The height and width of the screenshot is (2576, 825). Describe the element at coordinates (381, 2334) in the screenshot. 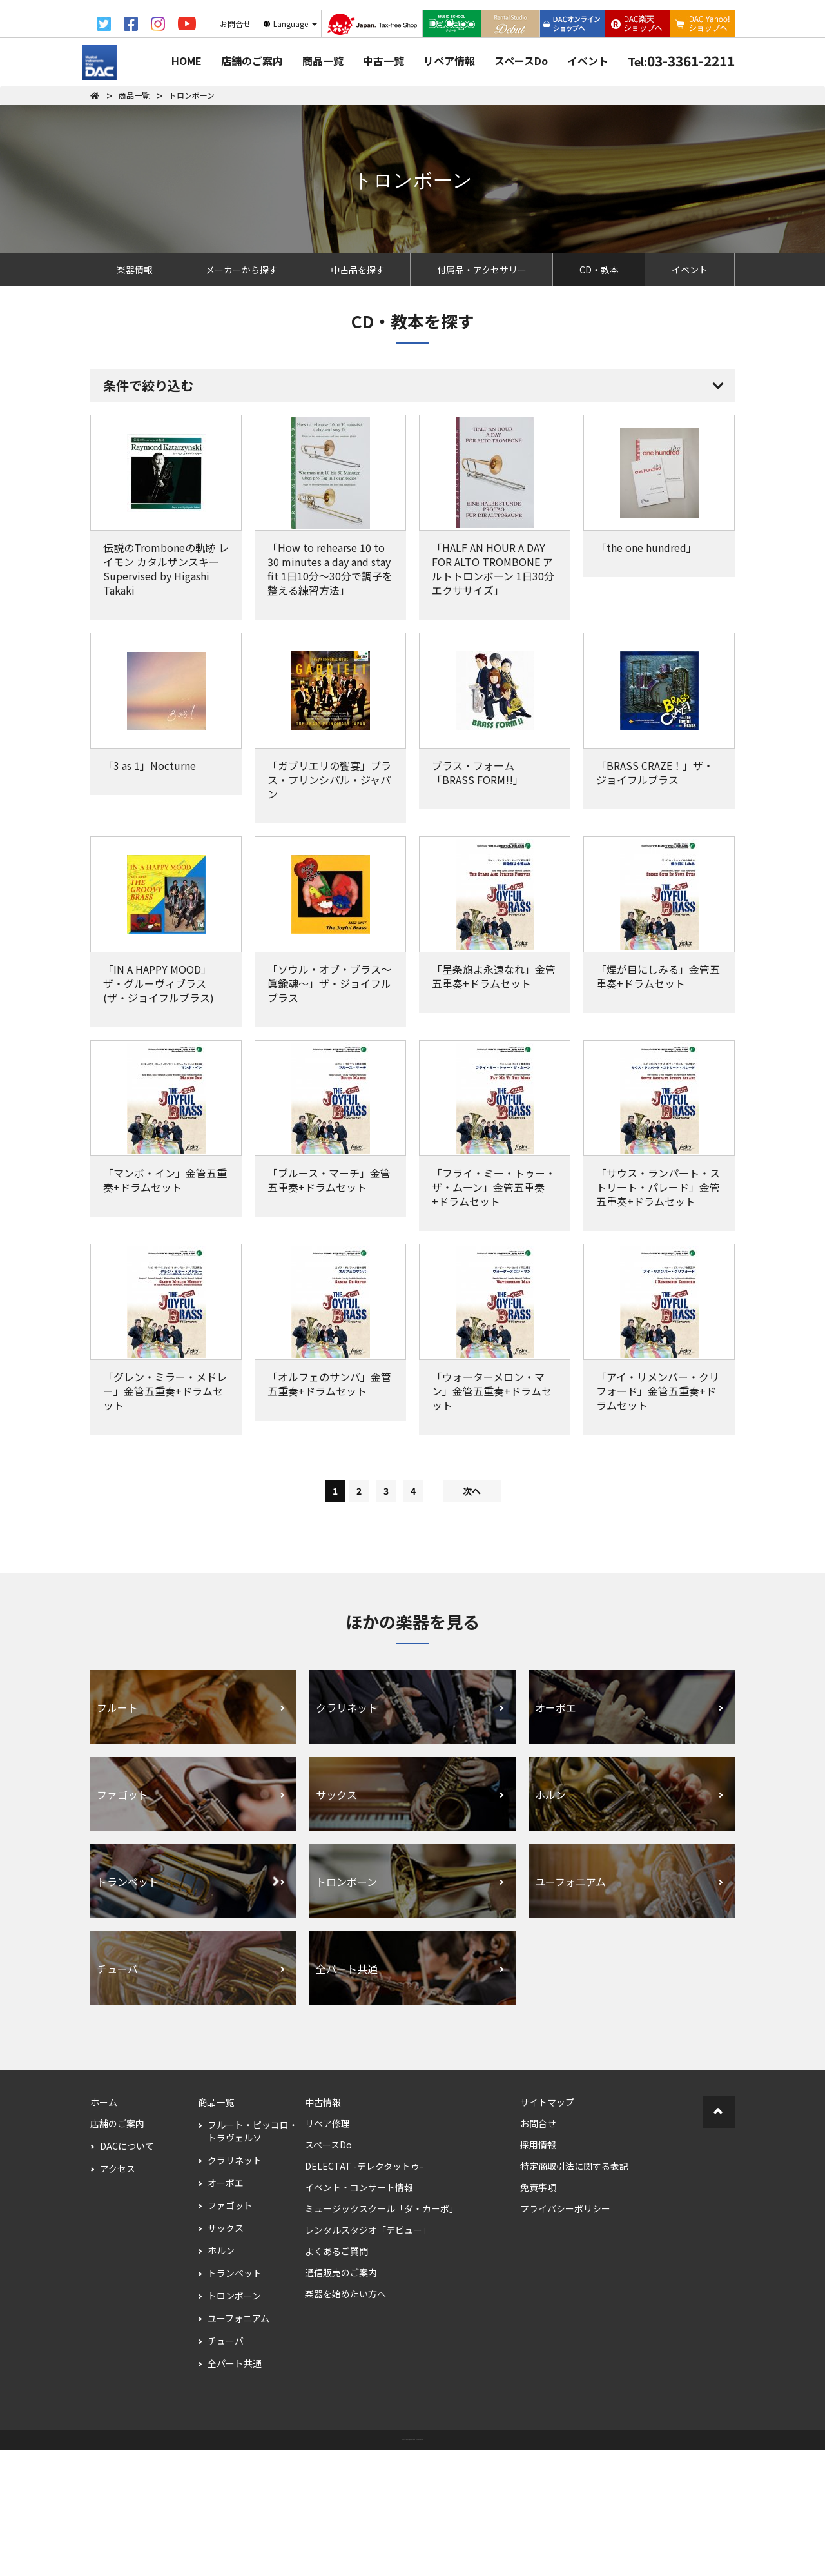

I see `ミュージックスクール「ダ・カーポ」` at that location.